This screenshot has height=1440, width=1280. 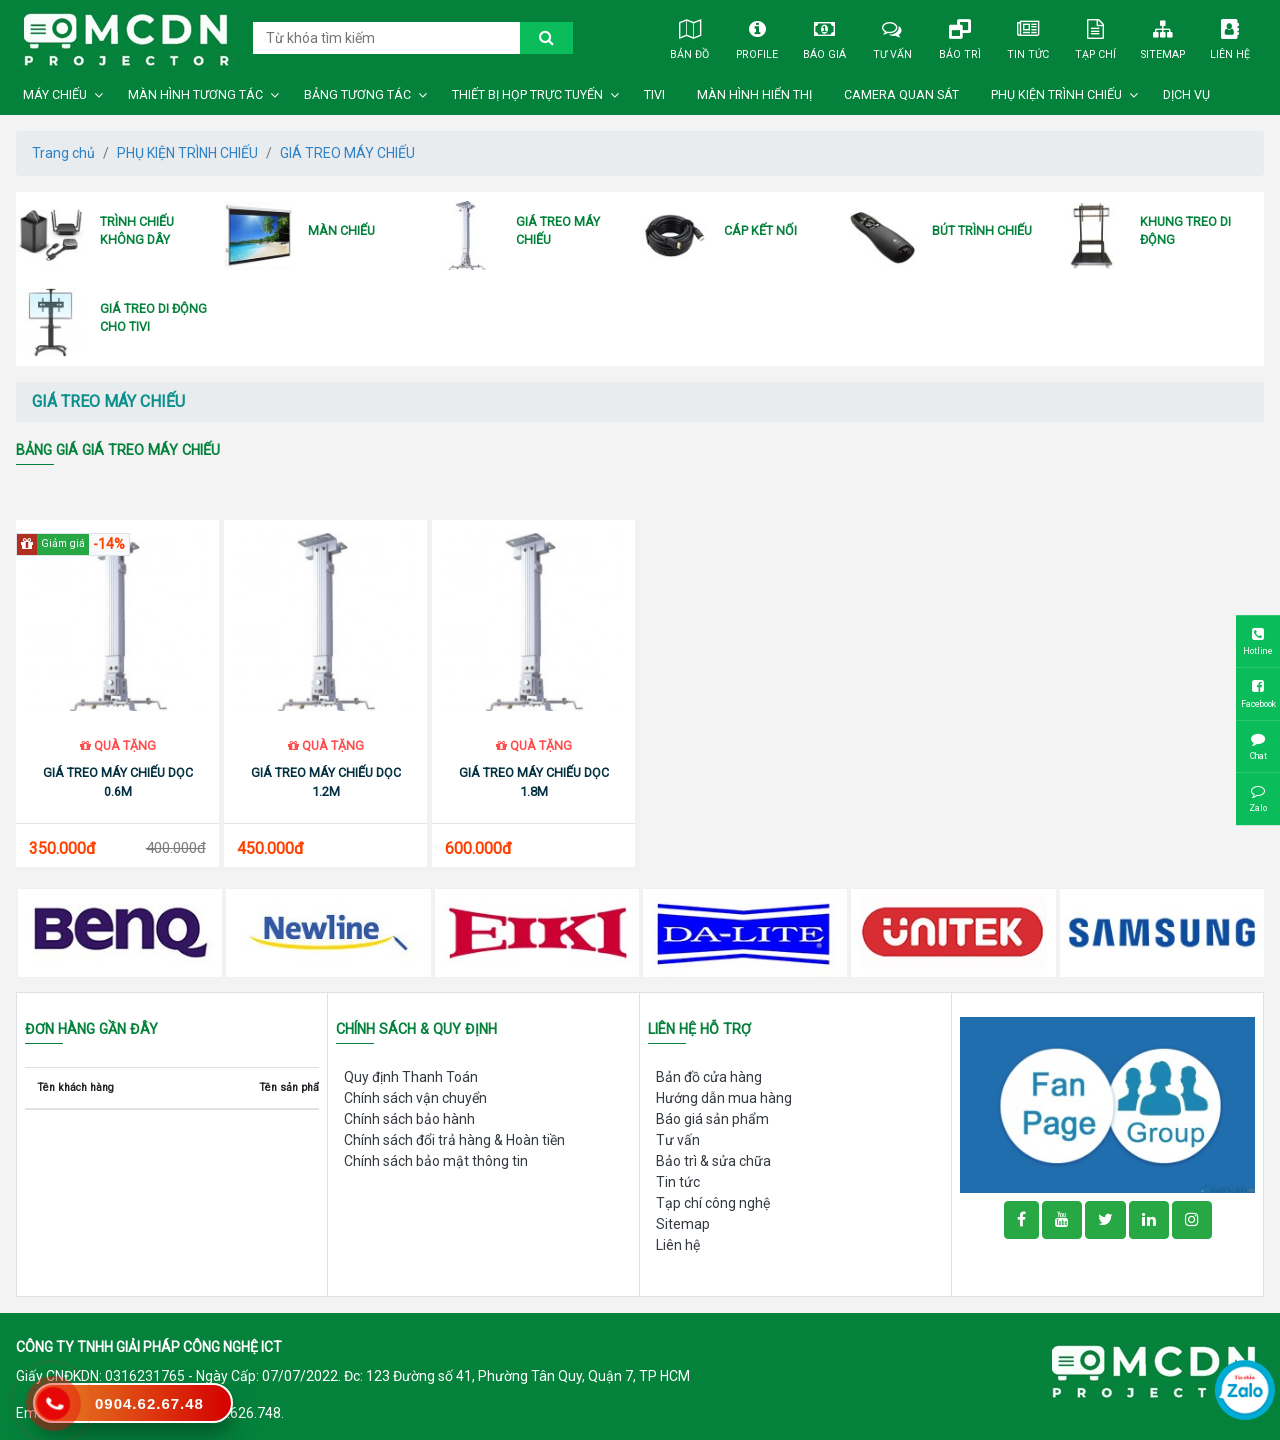 I want to click on Báo giá, so click(x=824, y=37).